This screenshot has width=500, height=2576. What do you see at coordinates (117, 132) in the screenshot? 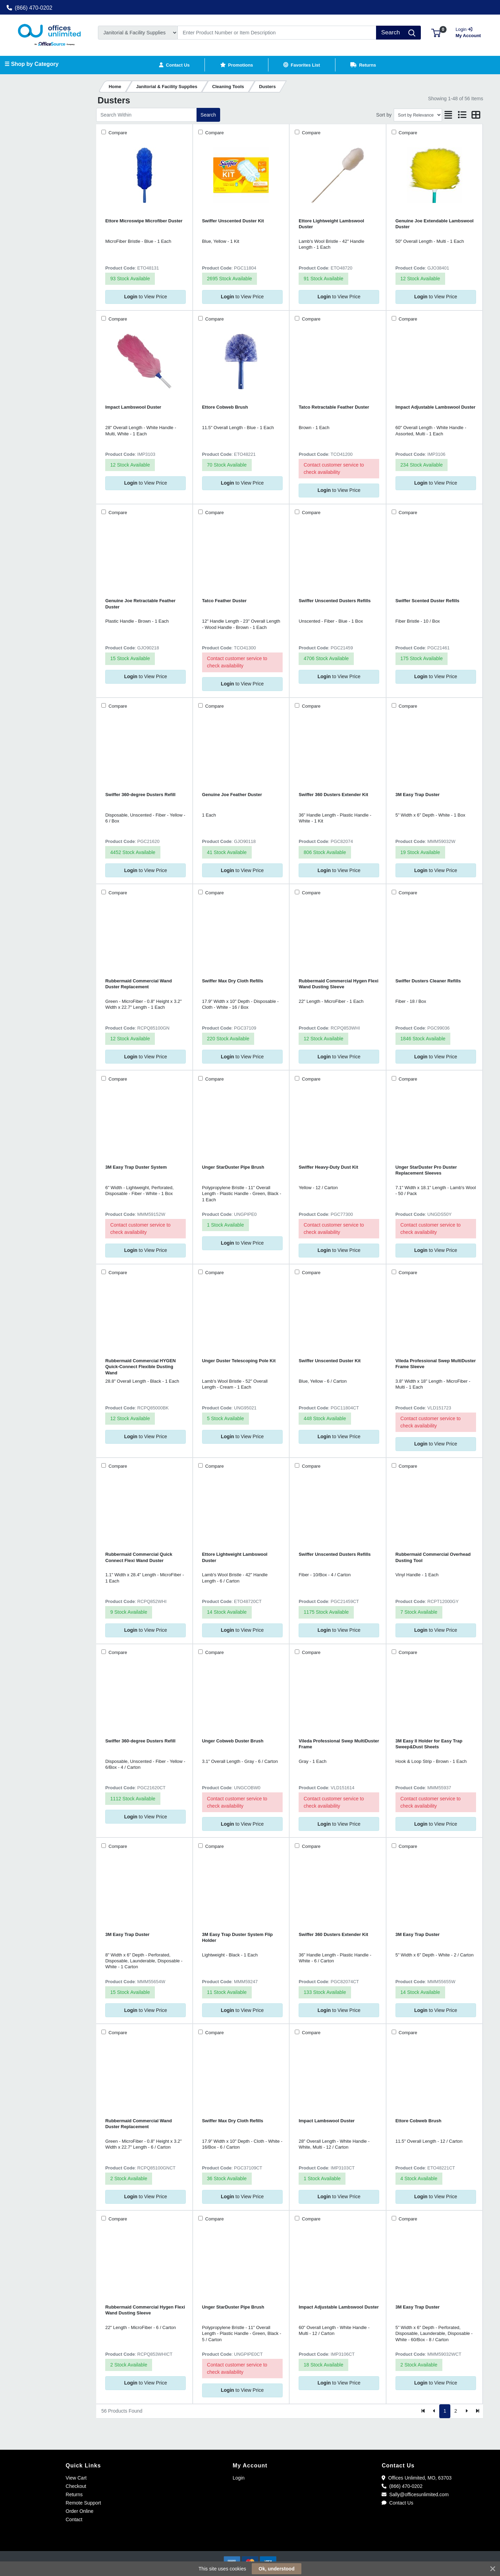
I see `Compare` at bounding box center [117, 132].